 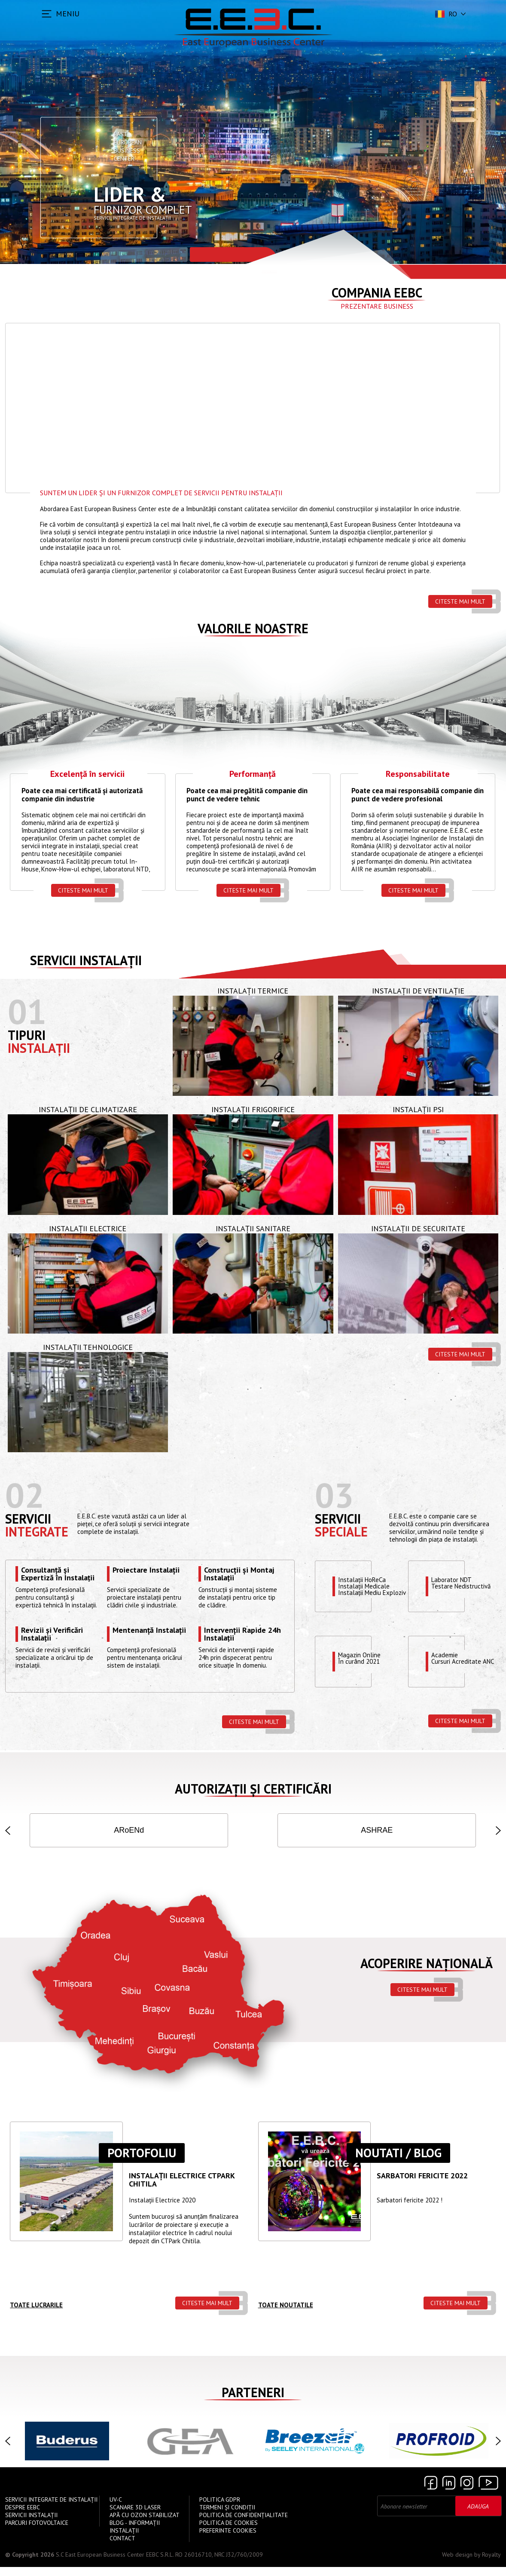 What do you see at coordinates (67, 13) in the screenshot?
I see `MENIU` at bounding box center [67, 13].